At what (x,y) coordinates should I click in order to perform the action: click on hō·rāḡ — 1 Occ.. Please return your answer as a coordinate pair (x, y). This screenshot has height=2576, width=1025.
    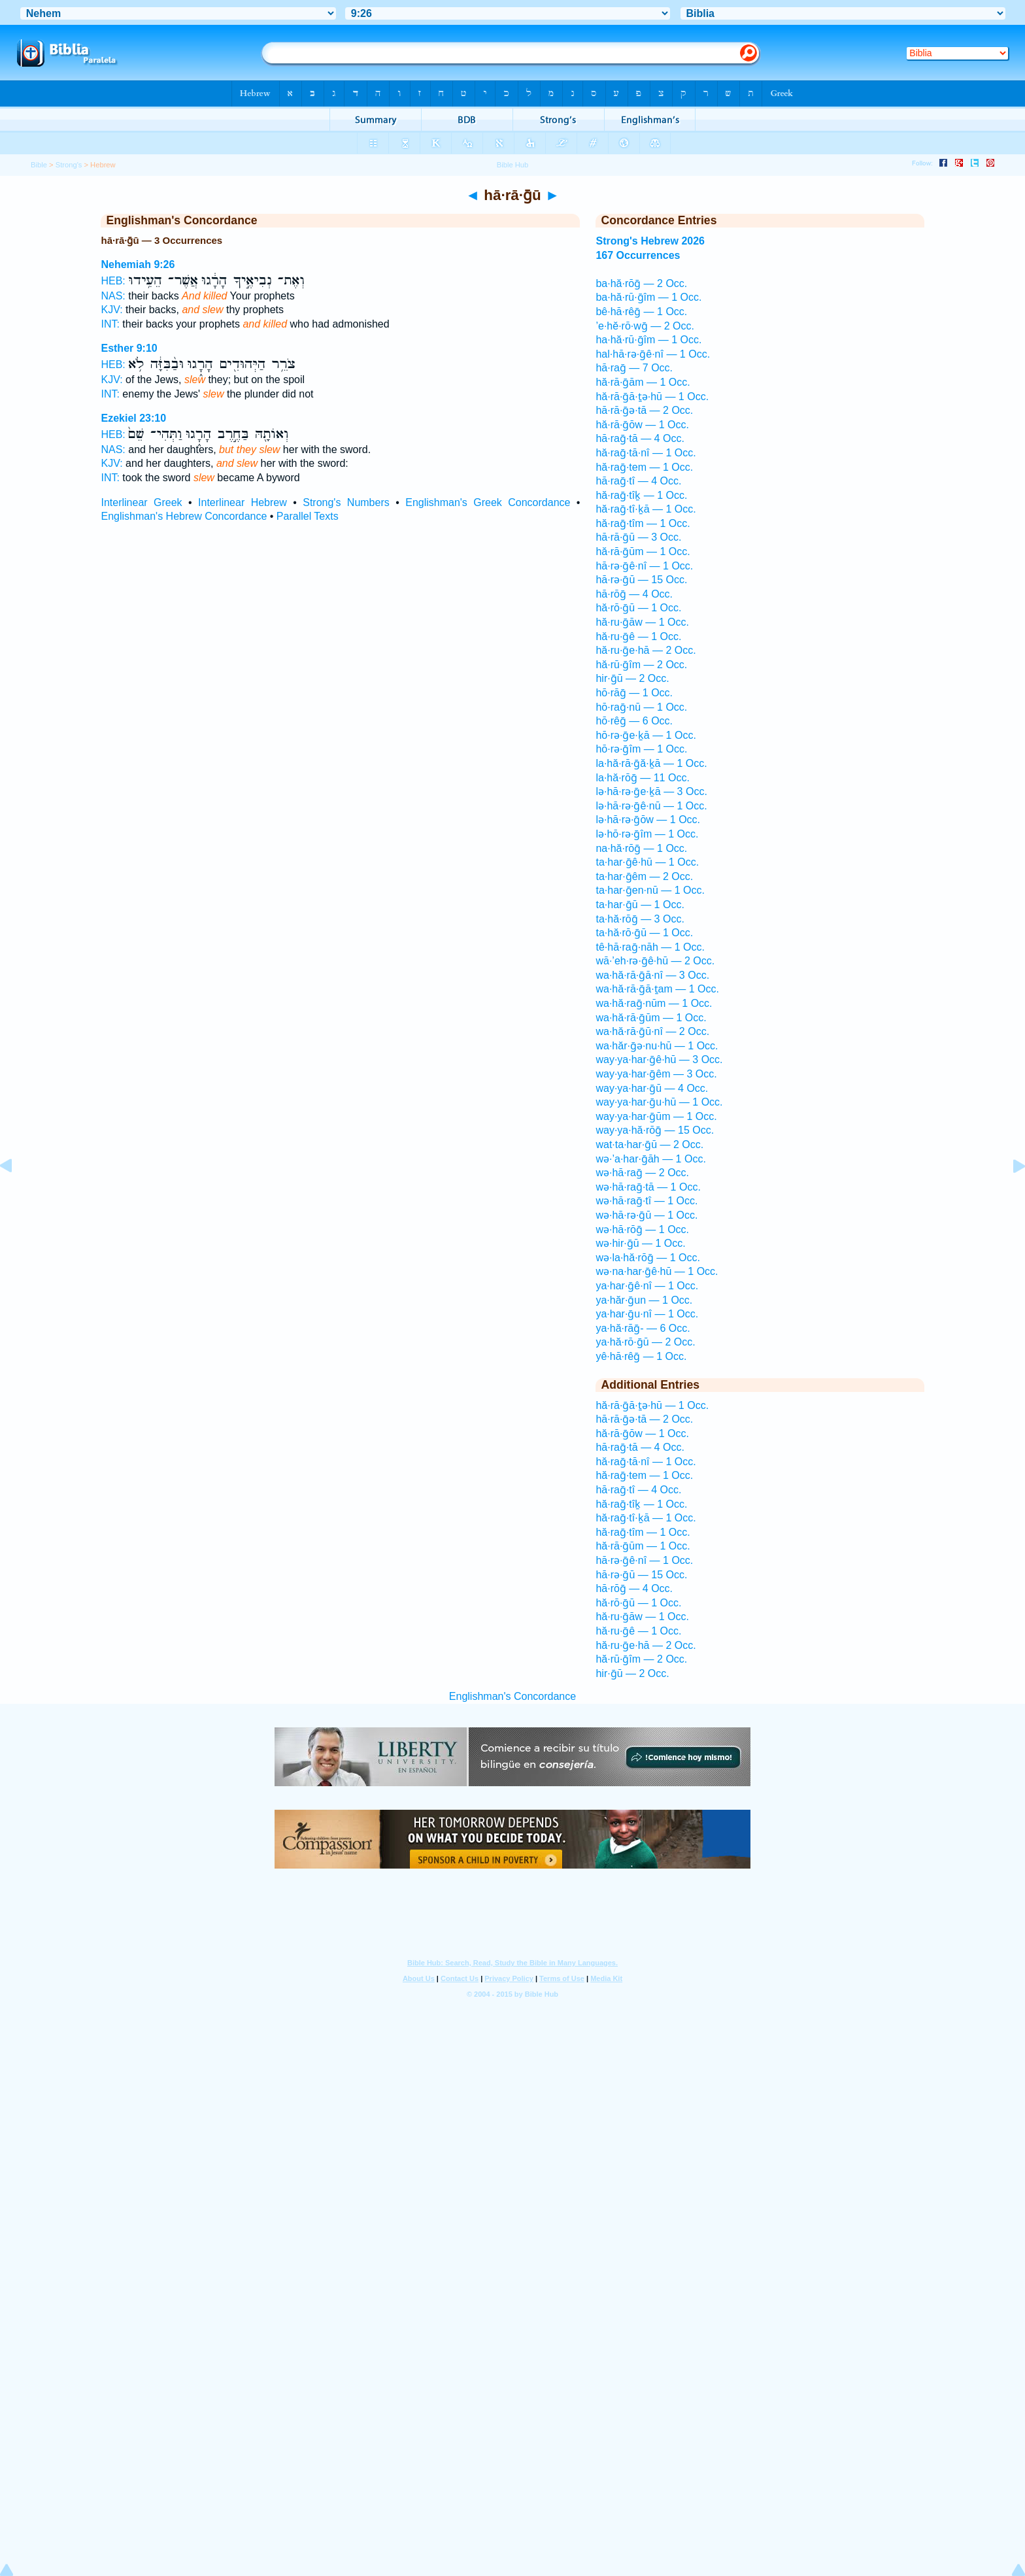
    Looking at the image, I should click on (634, 692).